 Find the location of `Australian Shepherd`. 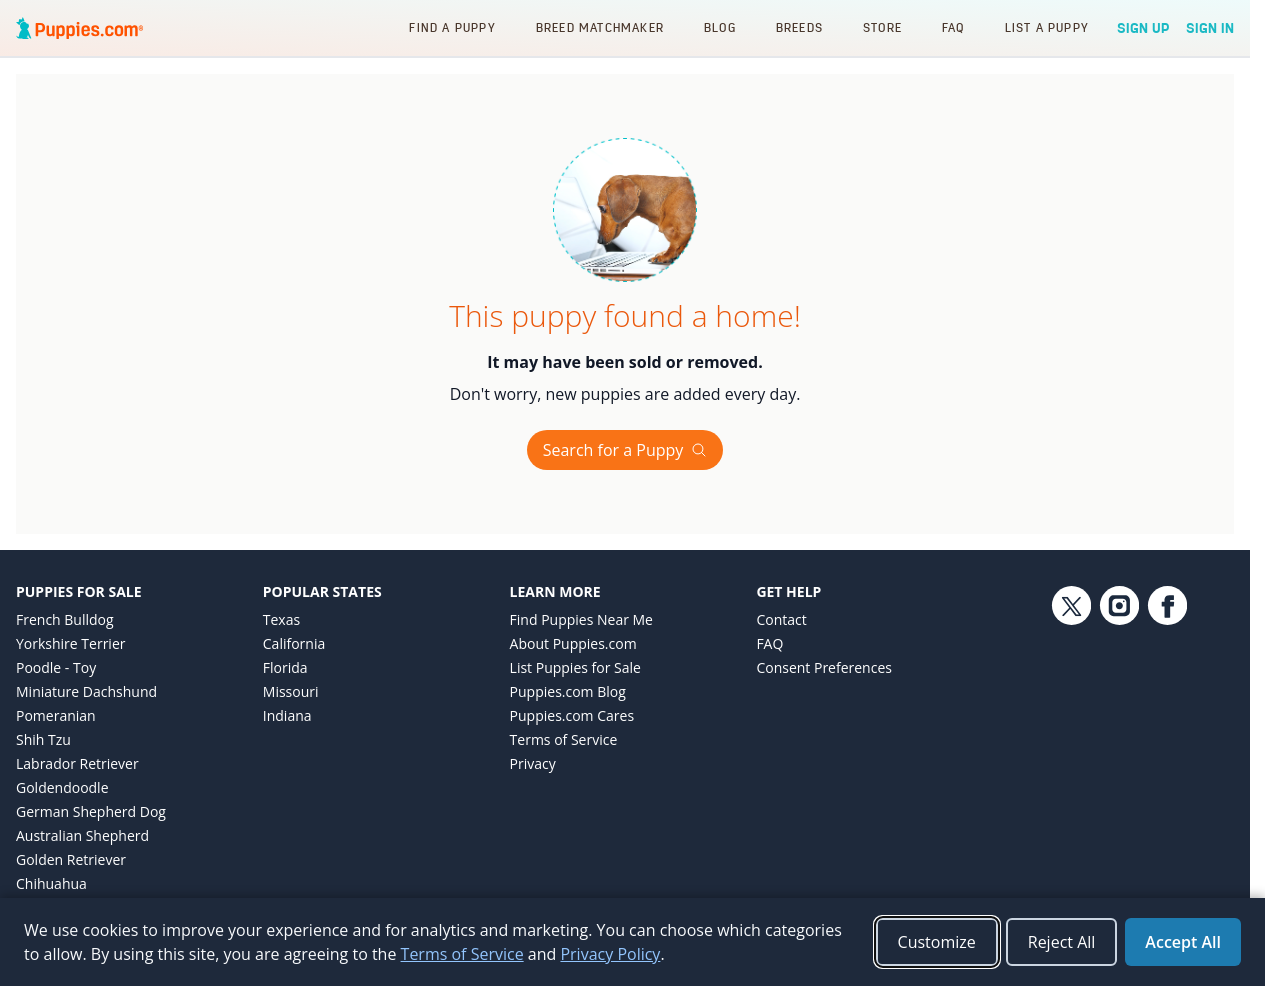

Australian Shepherd is located at coordinates (82, 835).